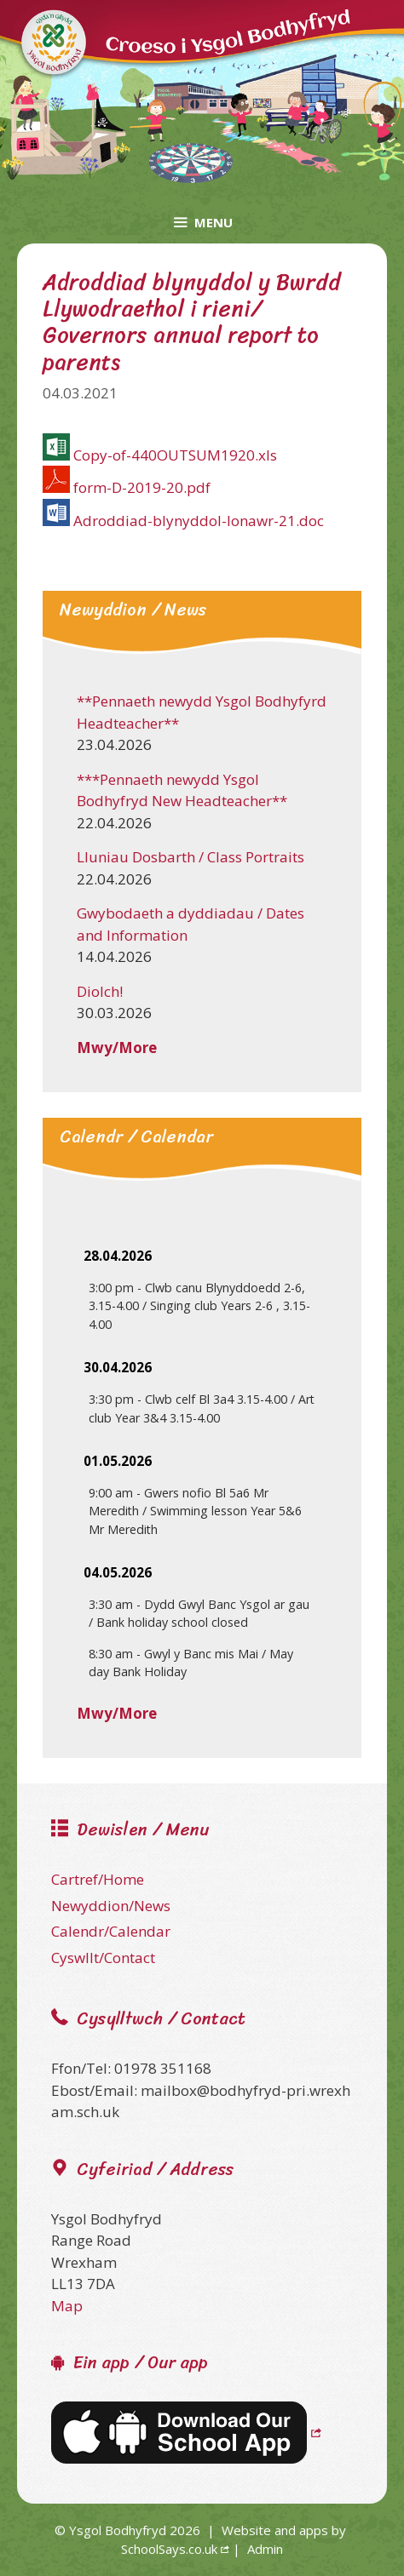 This screenshot has width=404, height=2576. I want to click on SchoolSays.co.uk, so click(169, 2548).